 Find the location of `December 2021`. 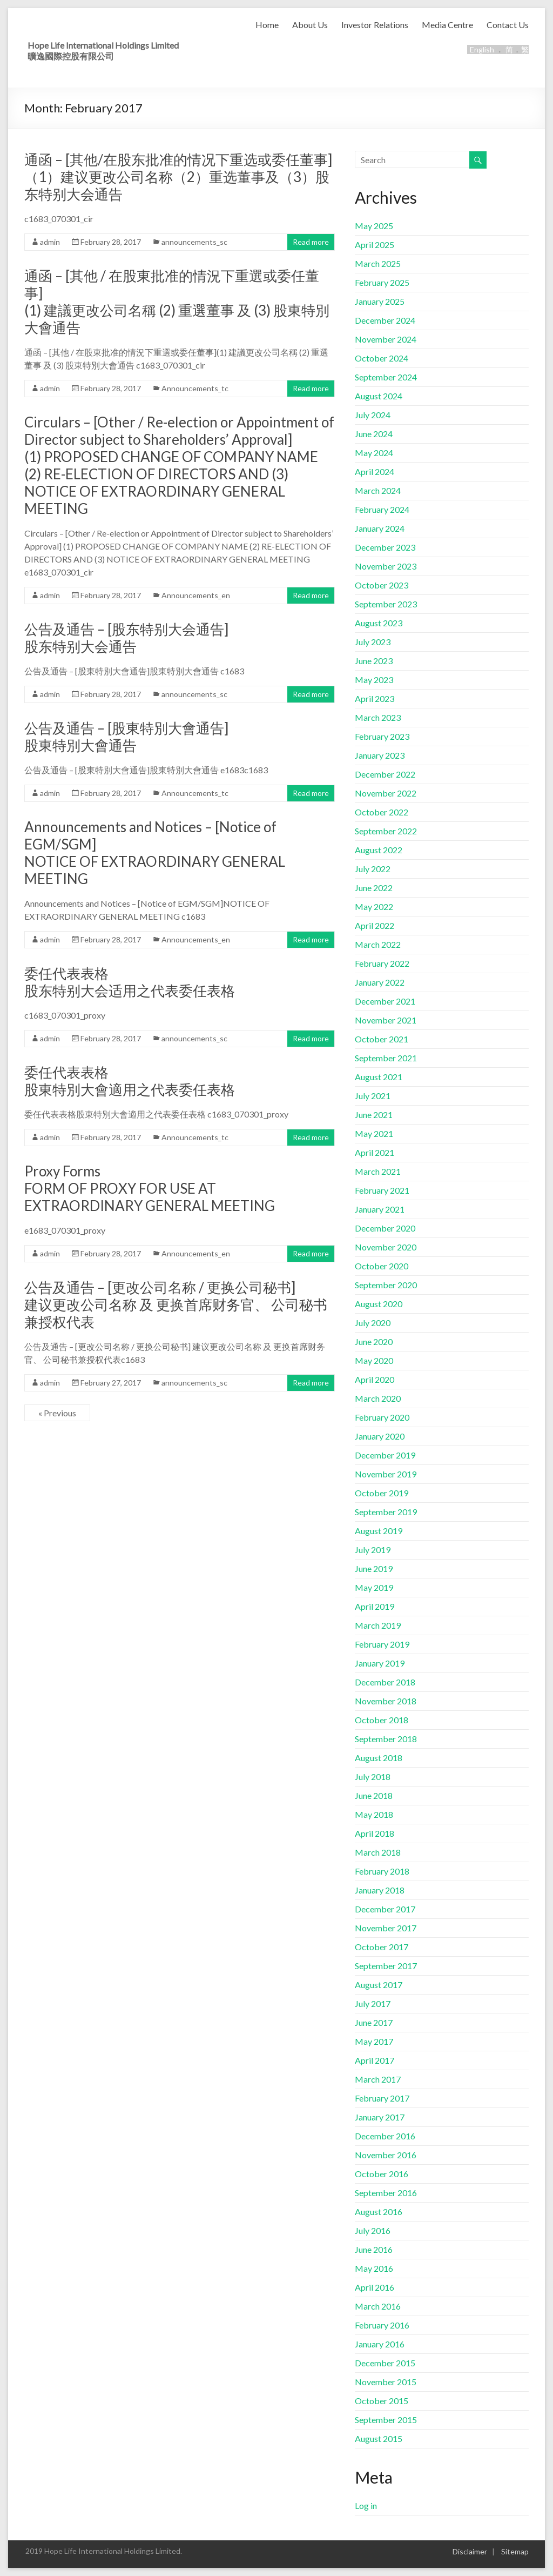

December 2021 is located at coordinates (385, 1001).